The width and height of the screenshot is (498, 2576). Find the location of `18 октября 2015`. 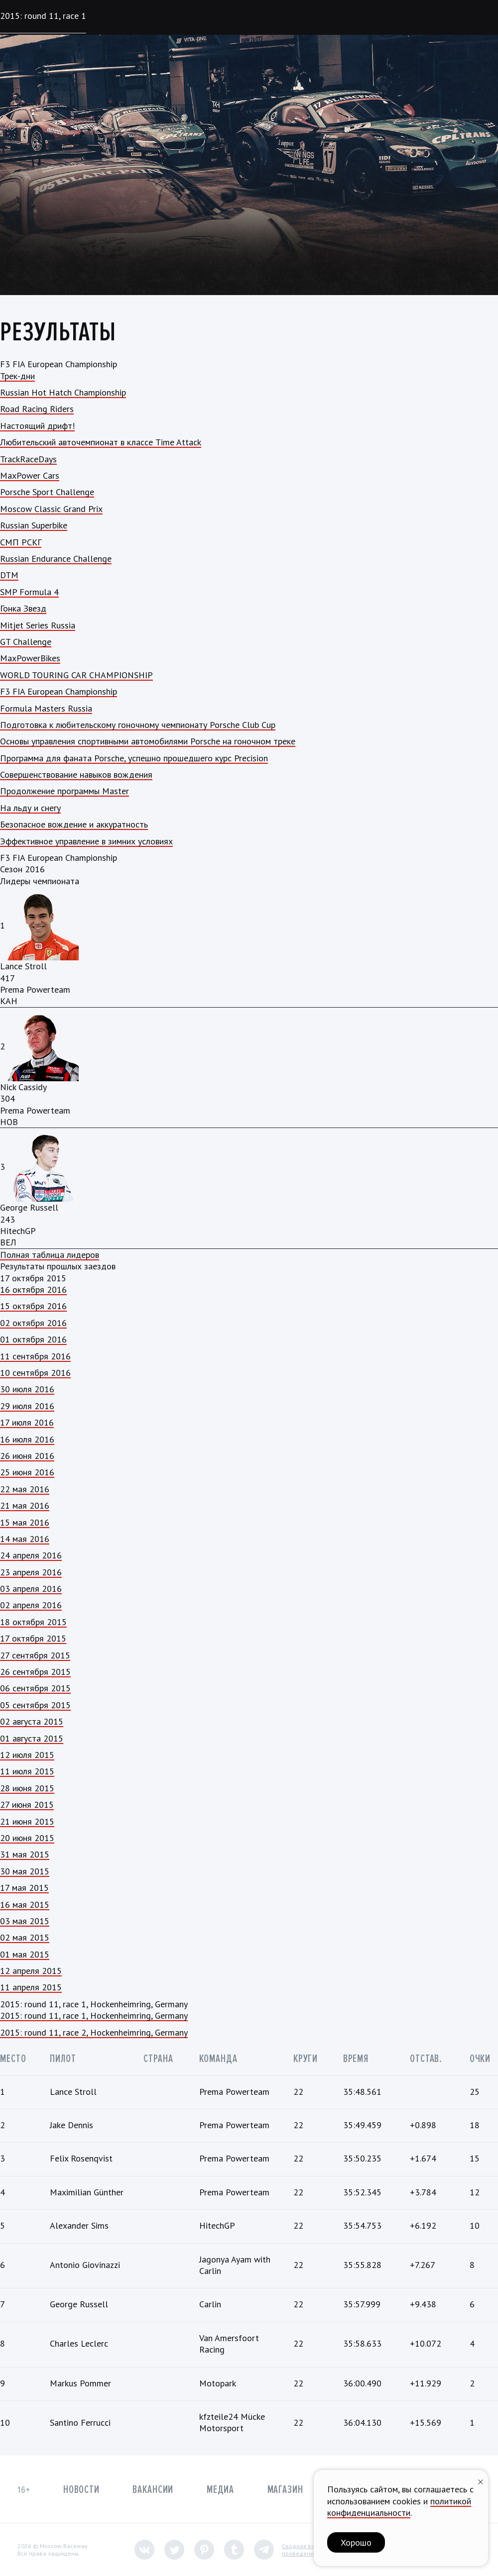

18 октября 2015 is located at coordinates (33, 1622).